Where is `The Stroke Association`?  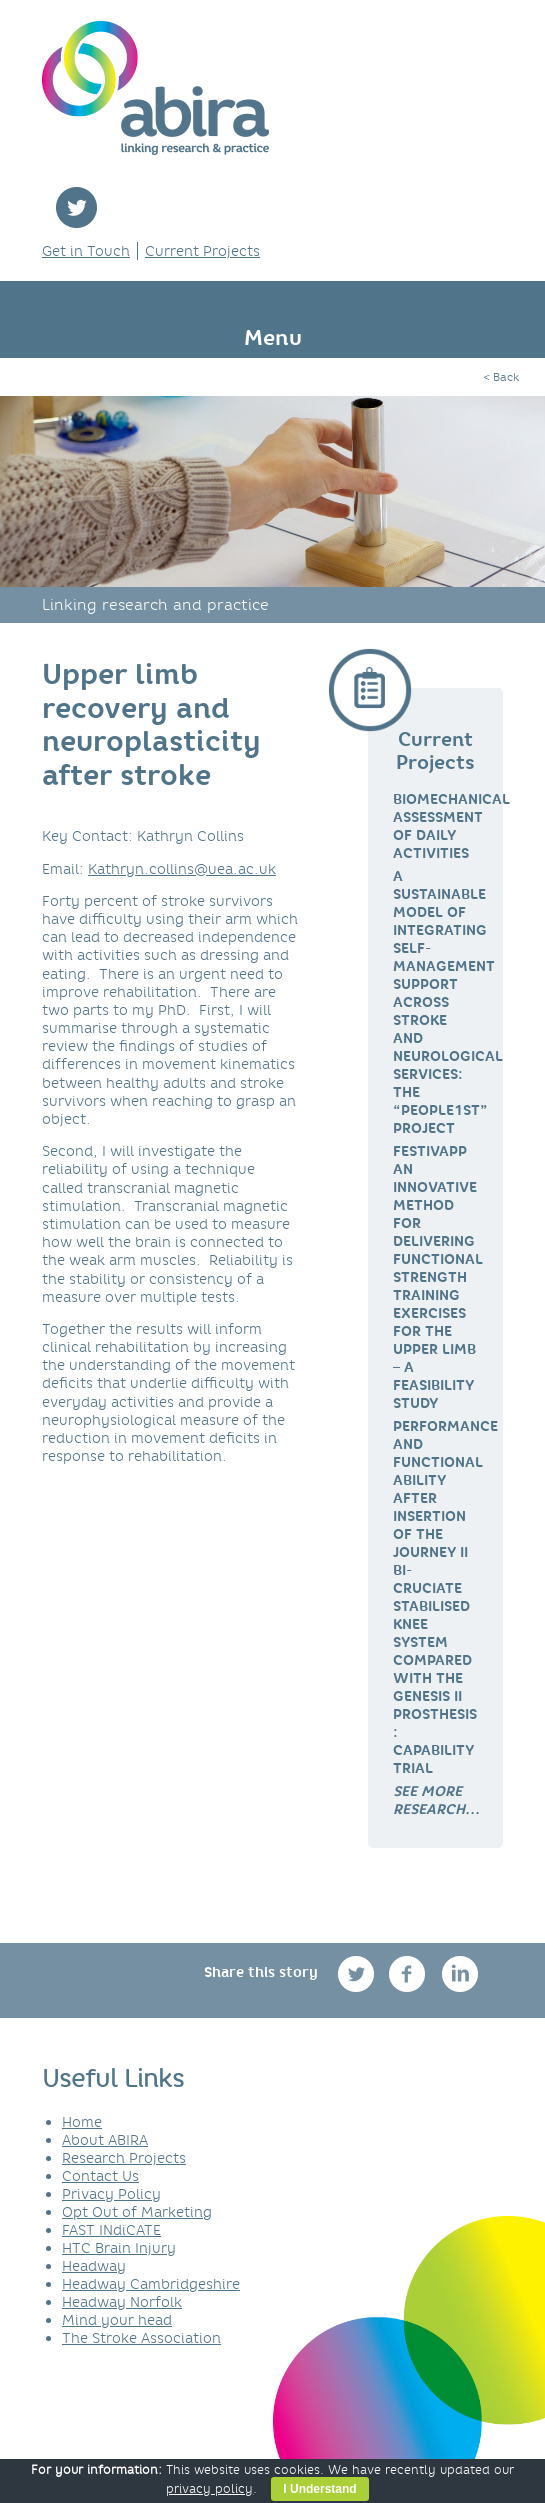
The Stroke Association is located at coordinates (141, 2338).